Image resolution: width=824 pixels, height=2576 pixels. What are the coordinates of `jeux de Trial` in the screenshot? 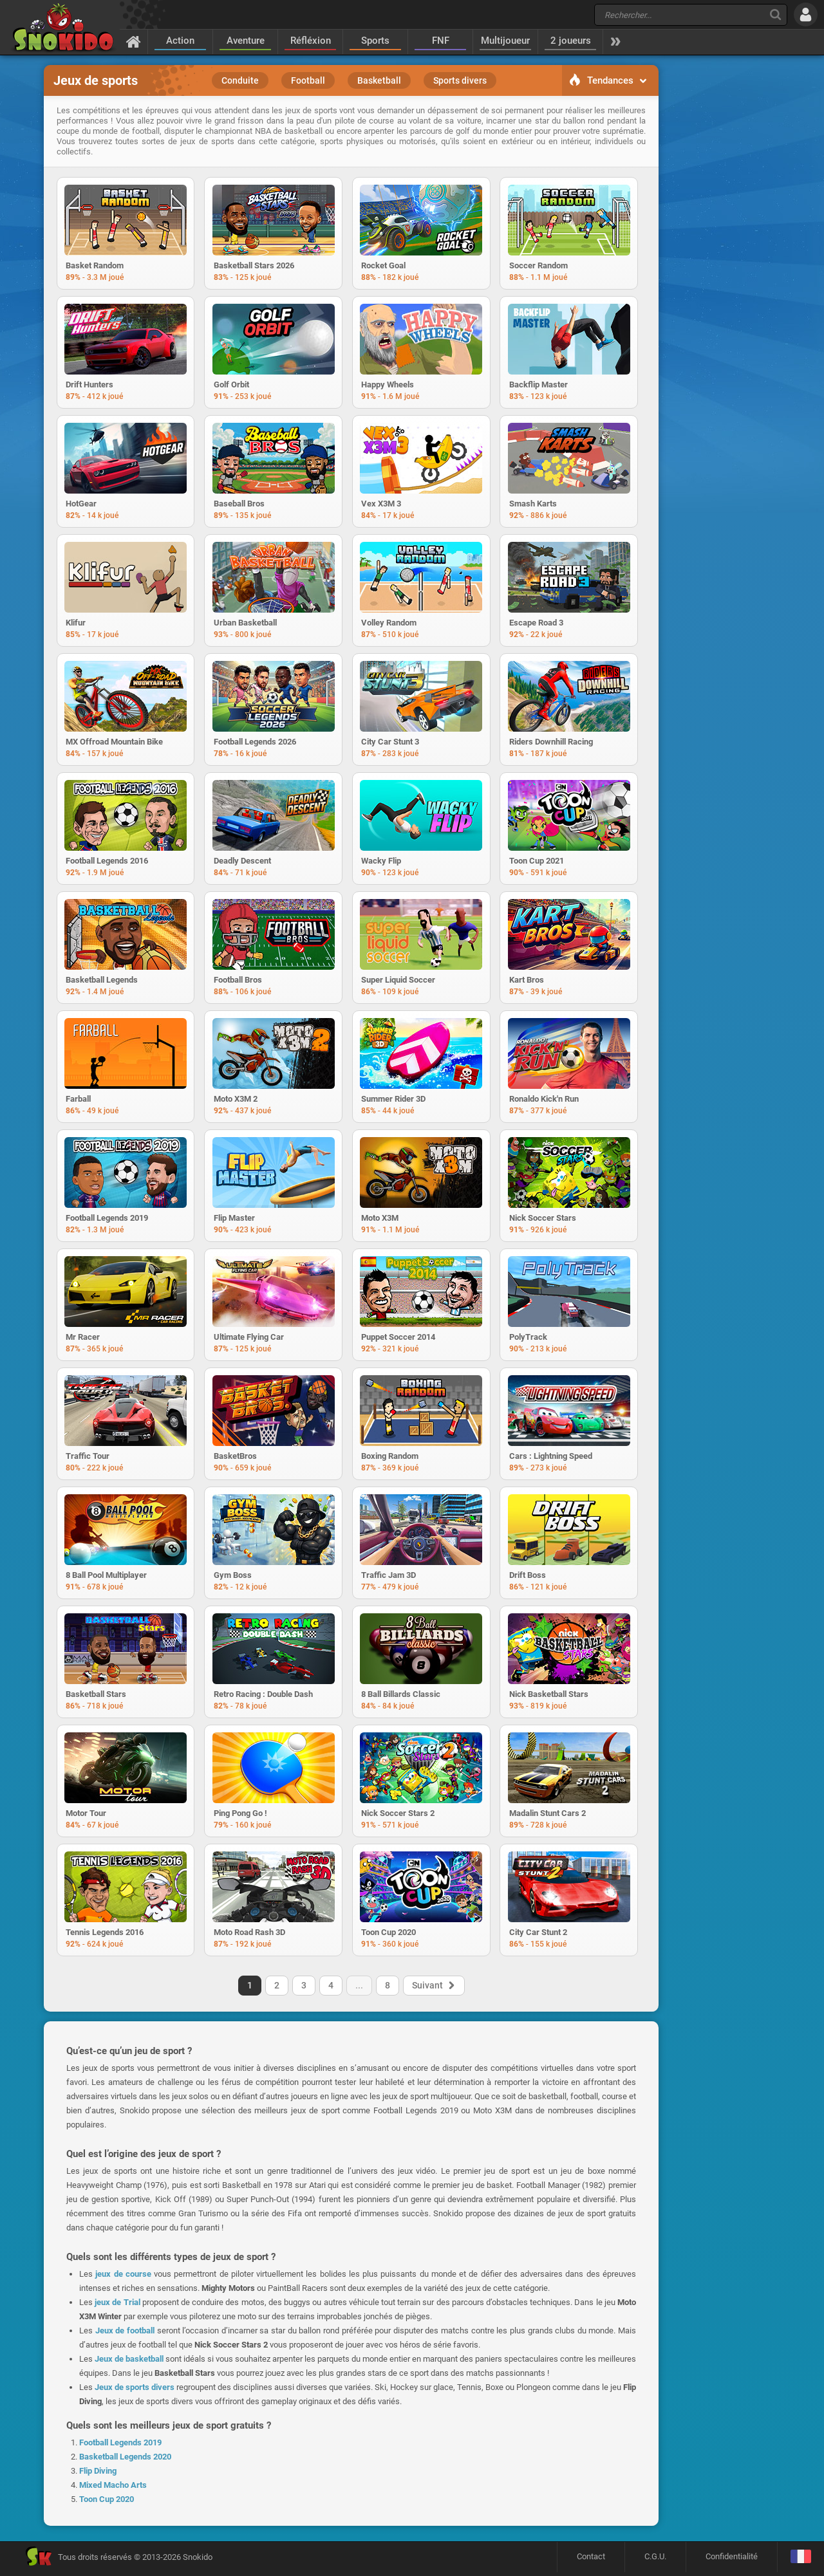 It's located at (117, 2312).